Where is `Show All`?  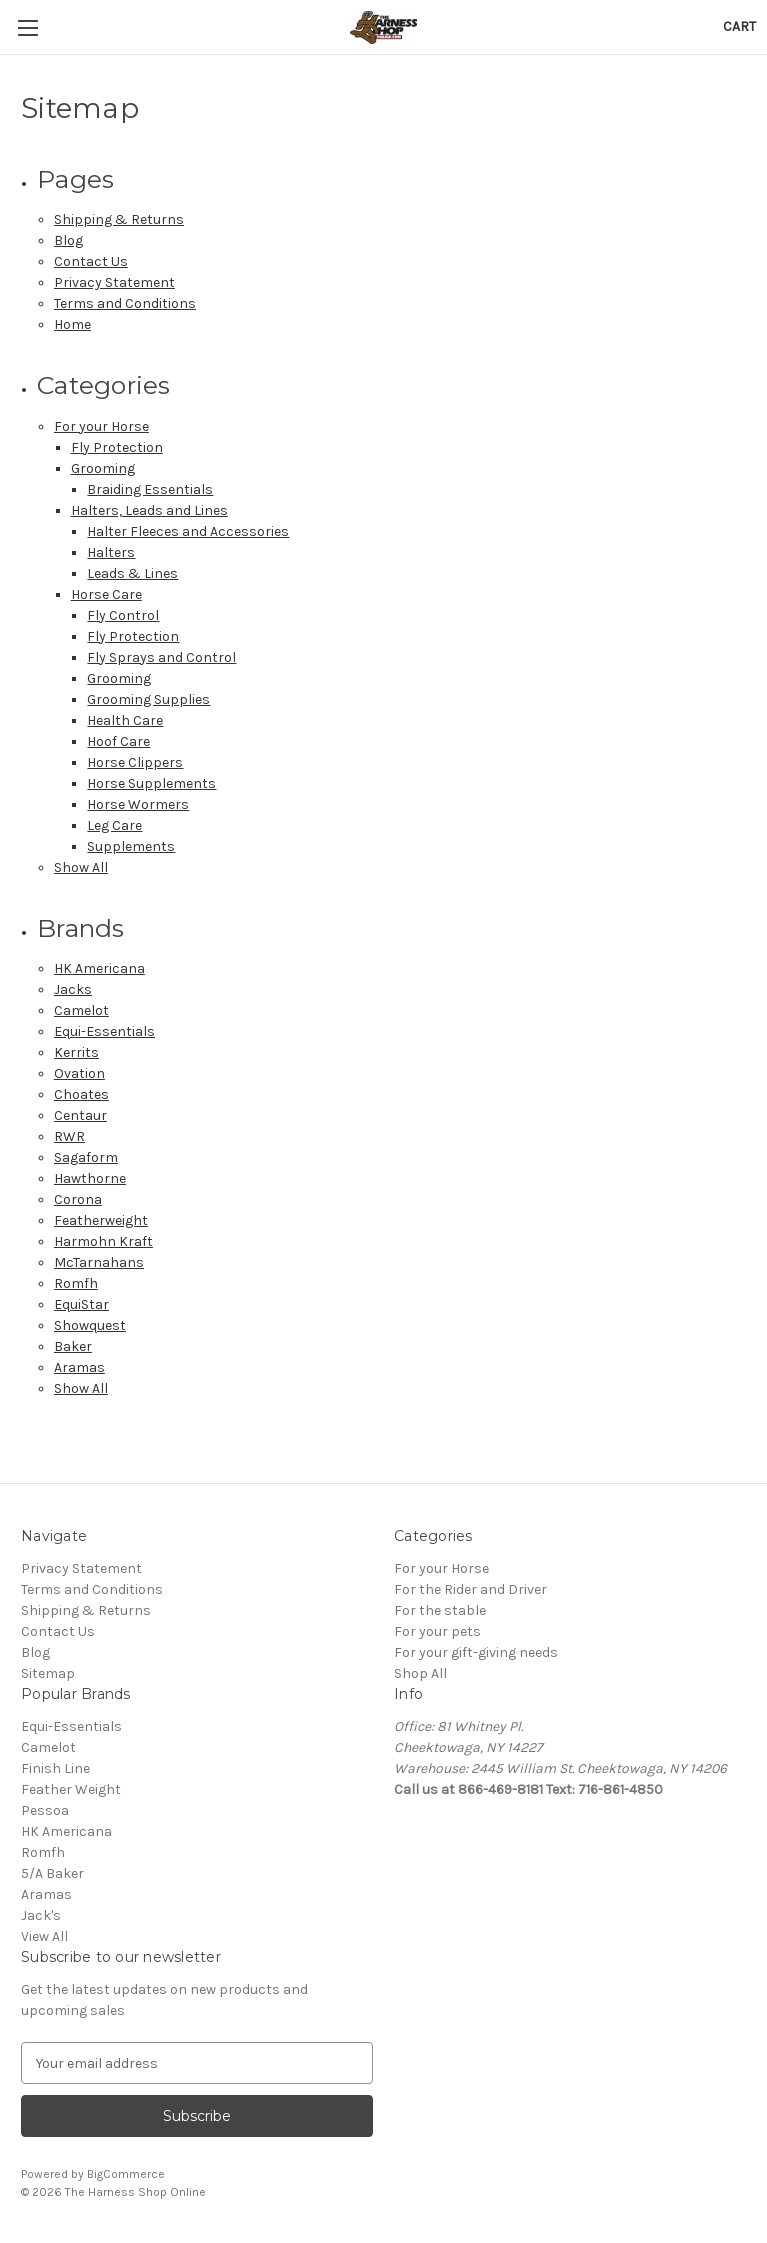 Show All is located at coordinates (81, 867).